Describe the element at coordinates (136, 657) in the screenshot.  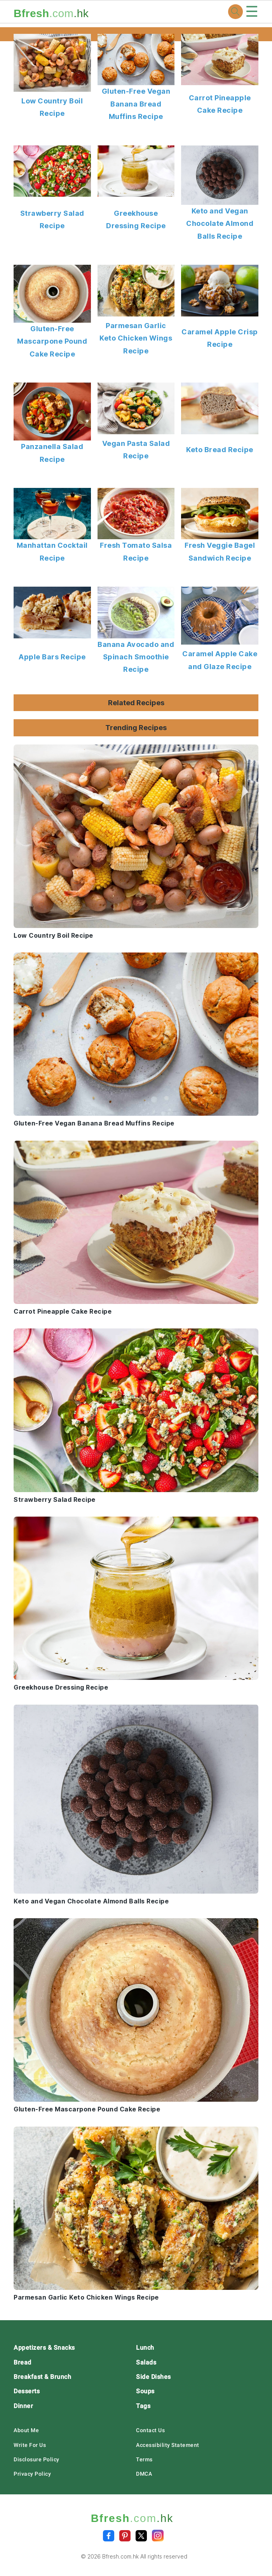
I see `Banana Avocado and Spinach Smoothie Recipe` at that location.